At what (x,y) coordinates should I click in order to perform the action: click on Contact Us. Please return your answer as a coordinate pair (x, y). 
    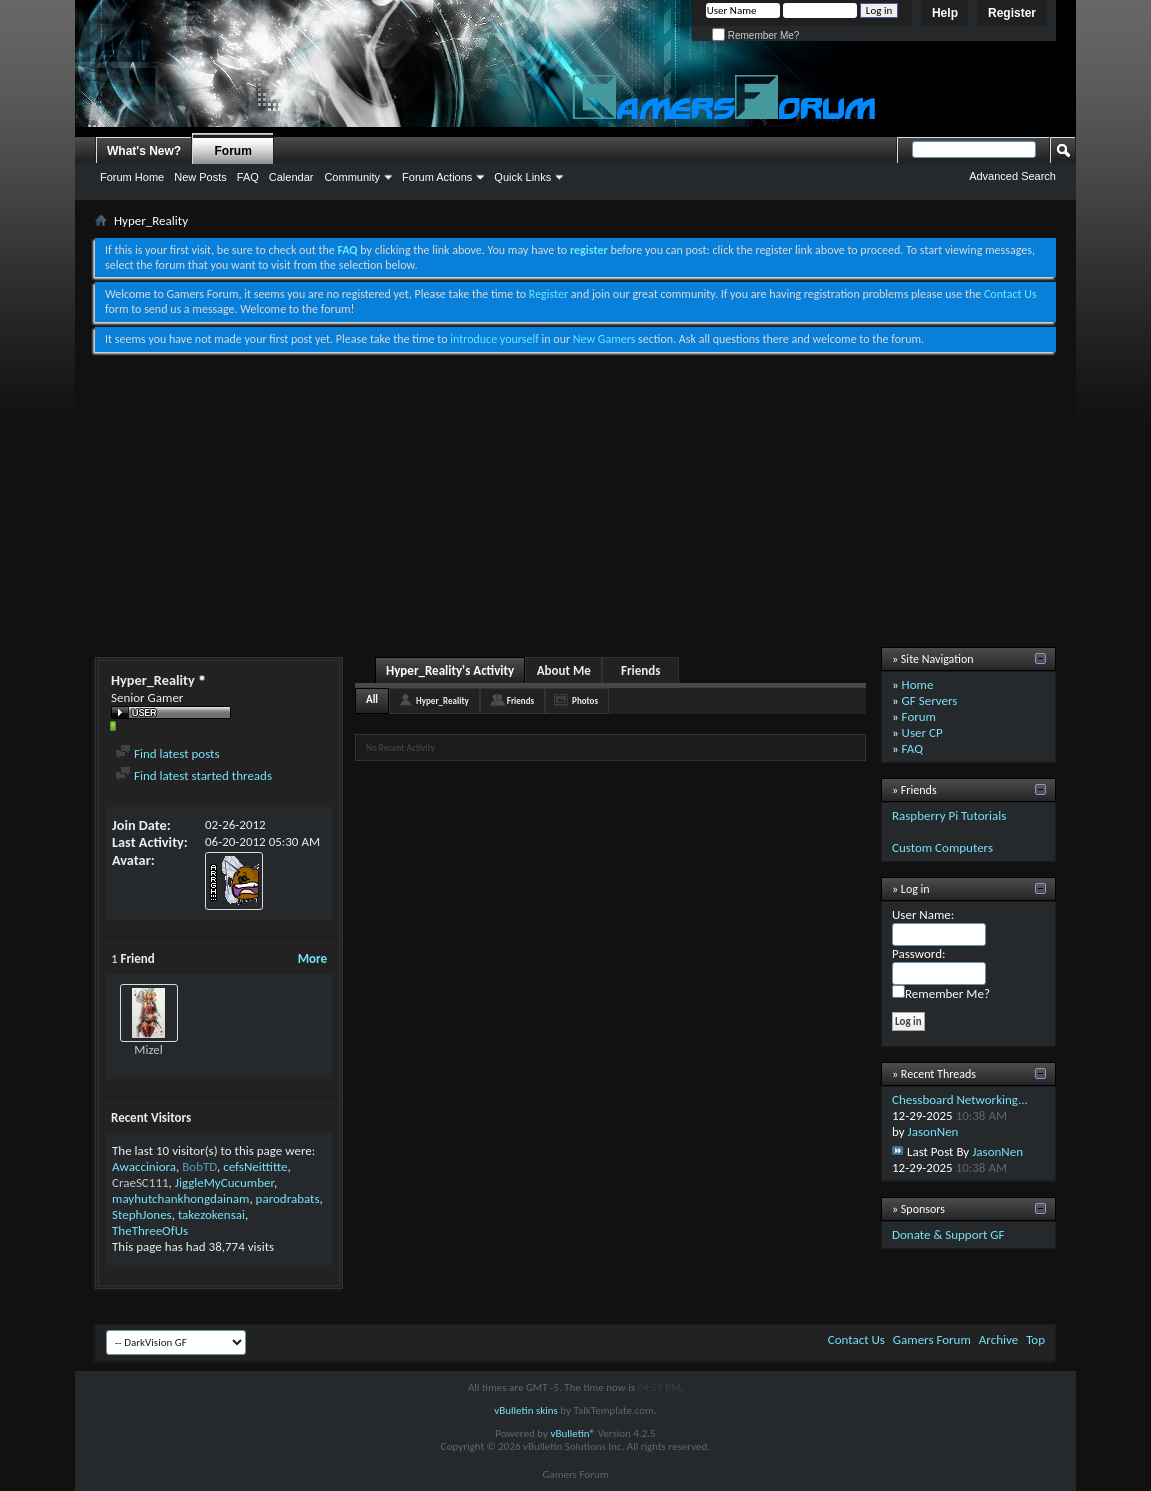
    Looking at the image, I should click on (1010, 294).